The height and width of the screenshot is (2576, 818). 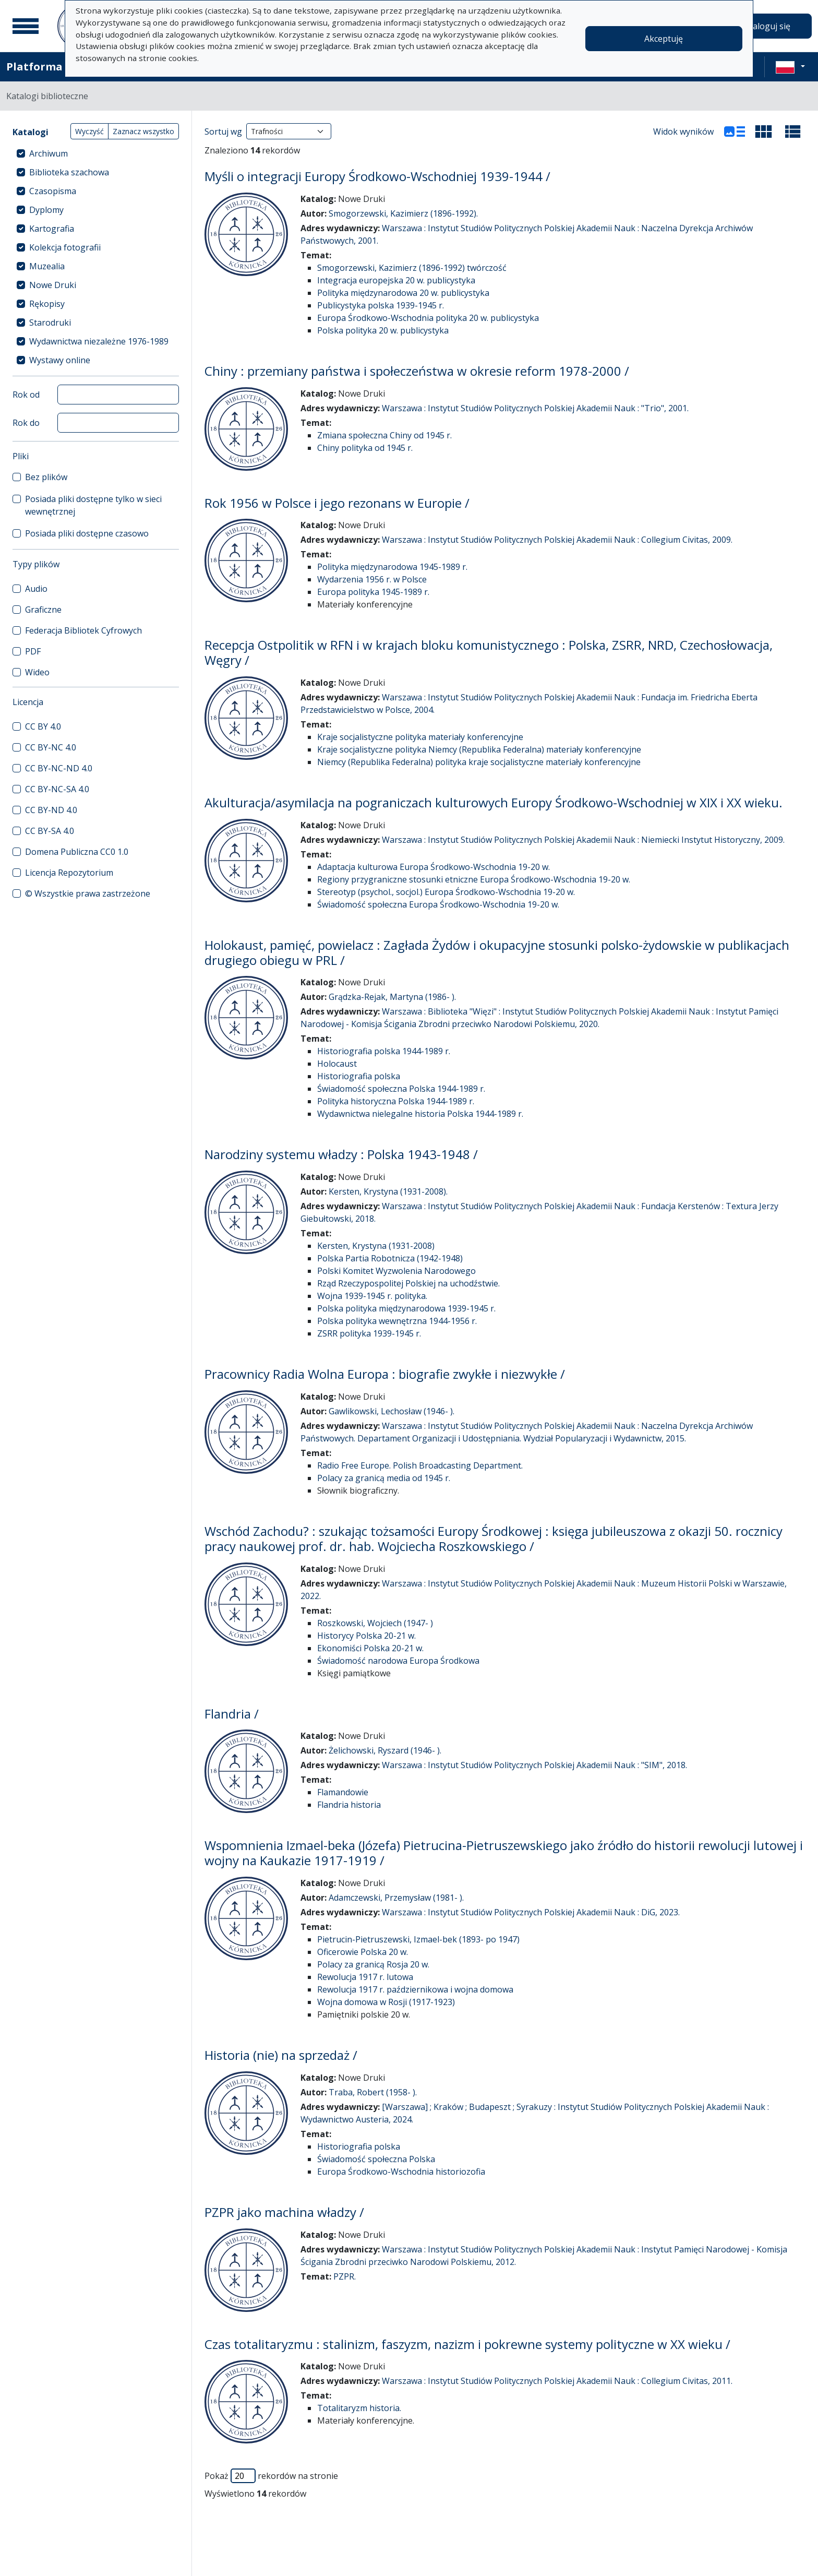 What do you see at coordinates (420, 1113) in the screenshot?
I see `Wydawnictwa nielegalne historia Polska 1944-1989 r.` at bounding box center [420, 1113].